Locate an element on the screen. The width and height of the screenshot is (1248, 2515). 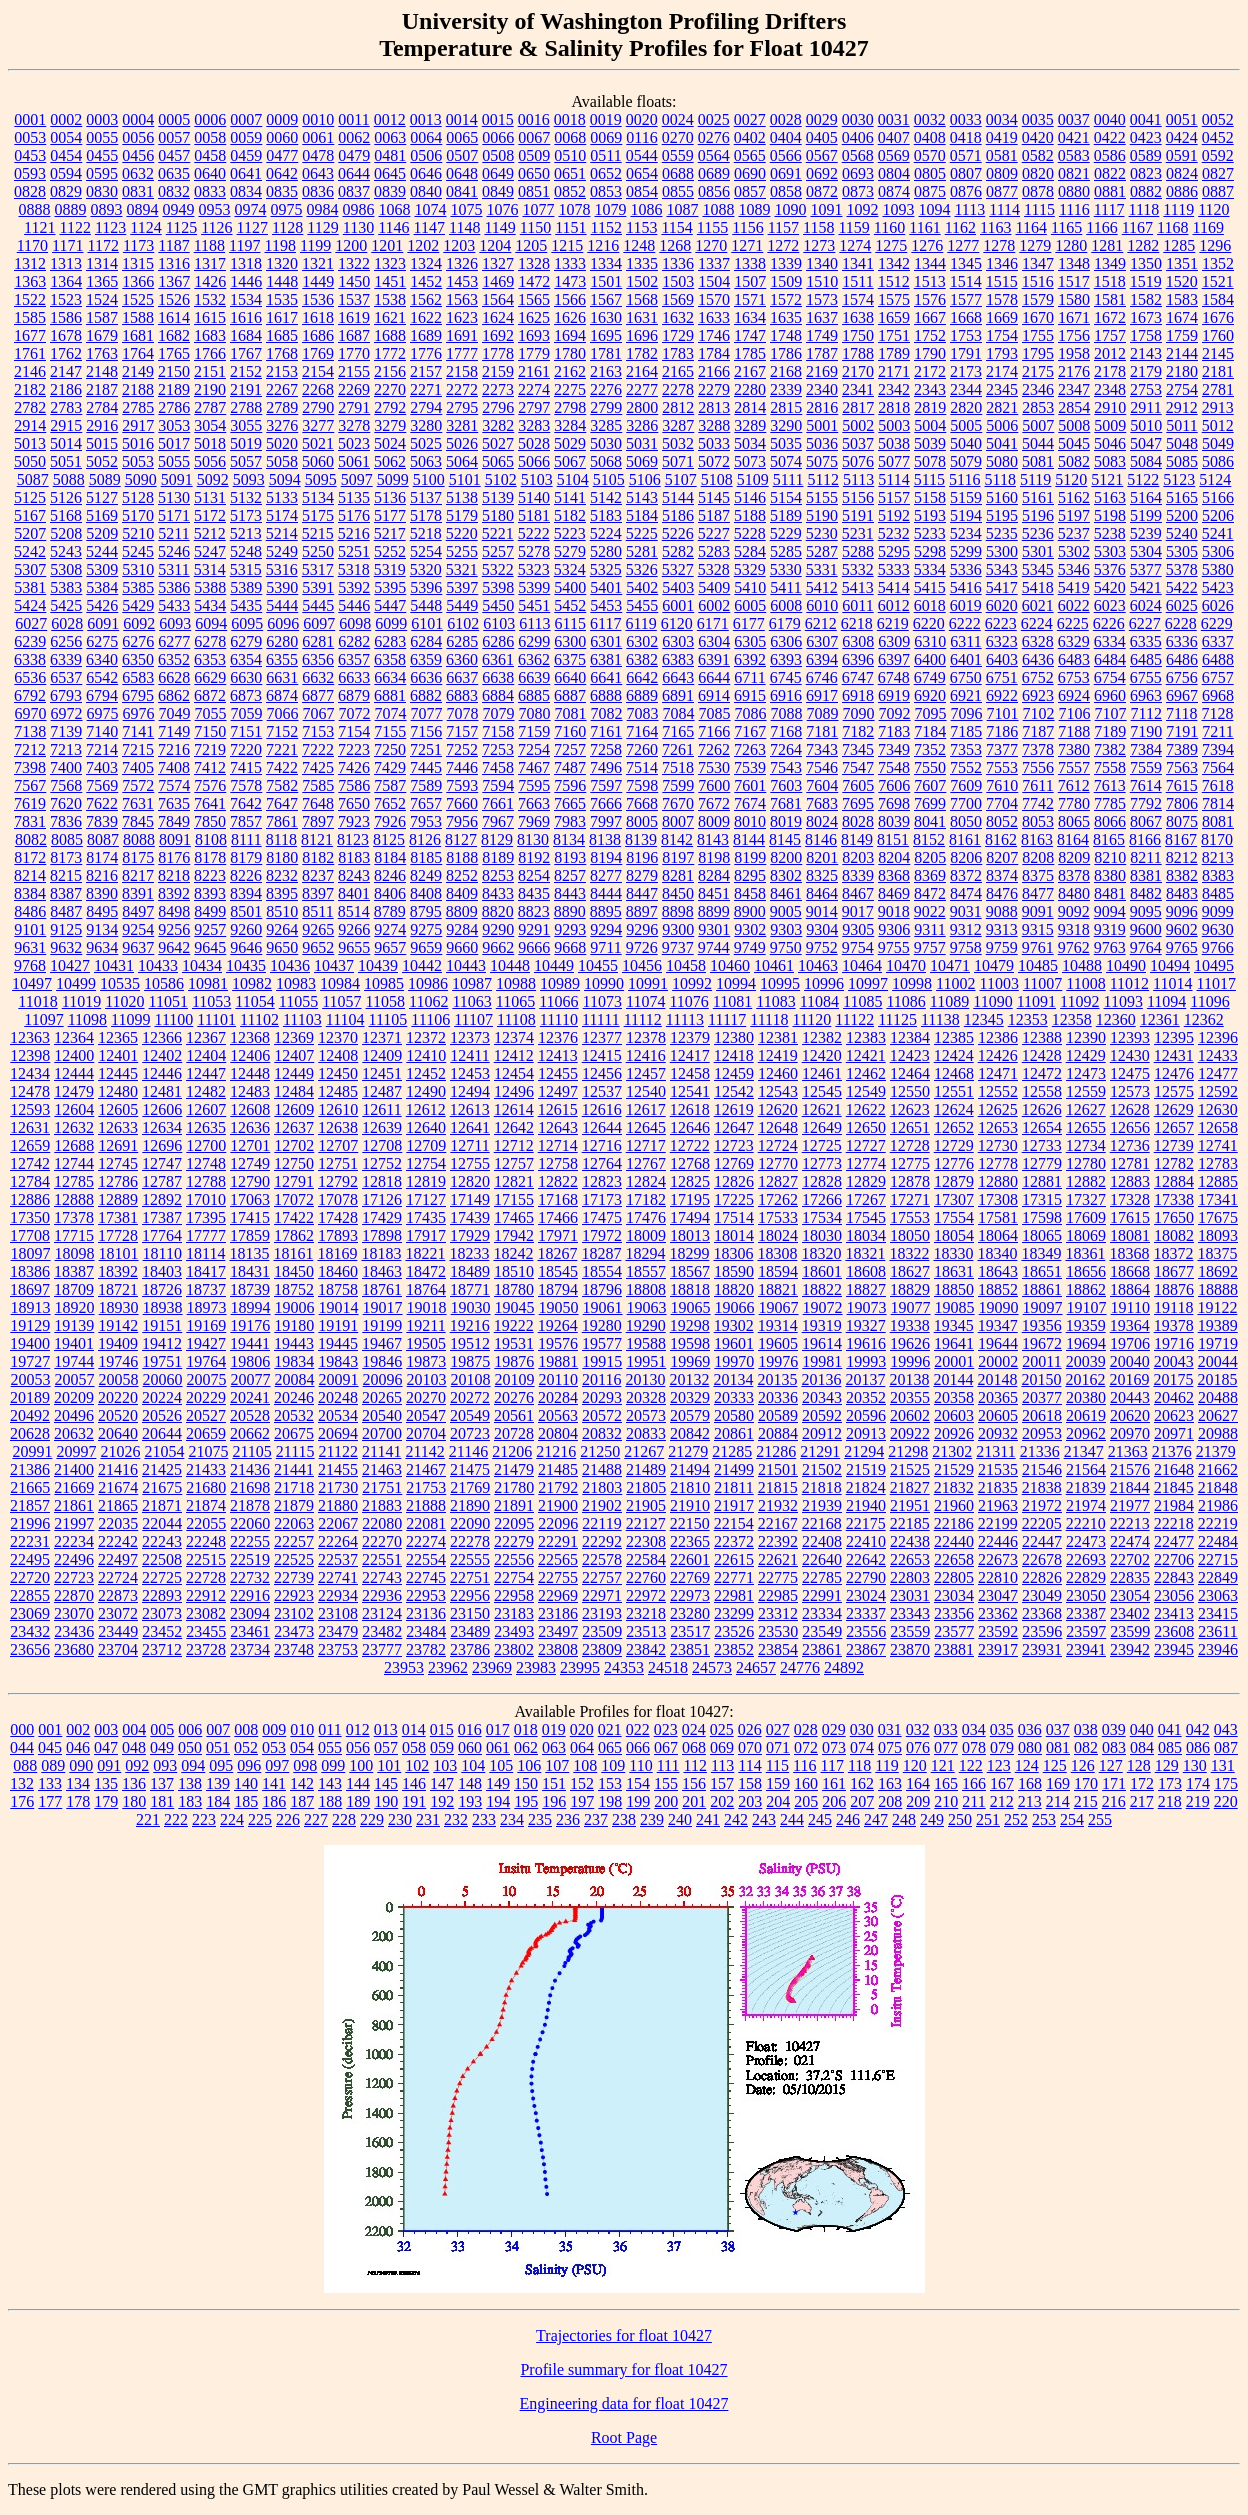
5378 is located at coordinates (1182, 569).